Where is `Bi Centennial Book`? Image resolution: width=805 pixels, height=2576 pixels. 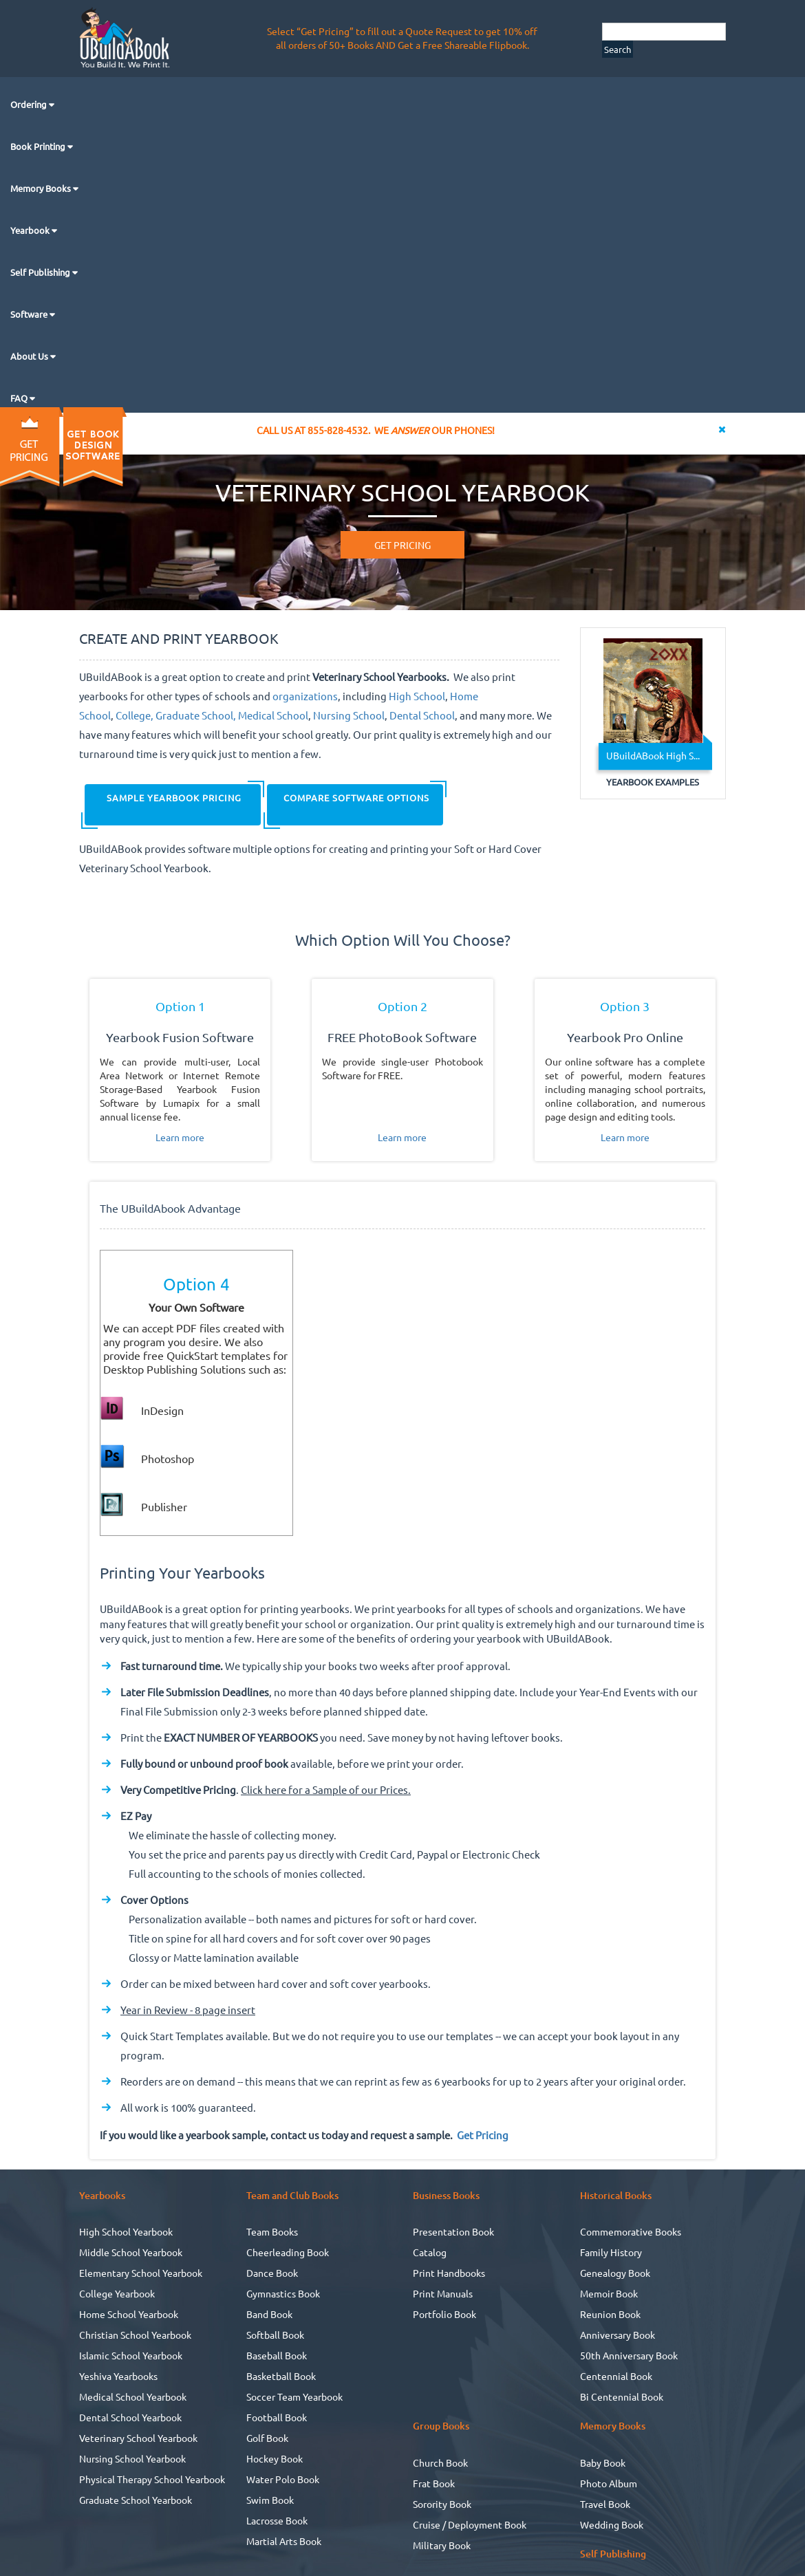
Bi Centennial Book is located at coordinates (621, 2396).